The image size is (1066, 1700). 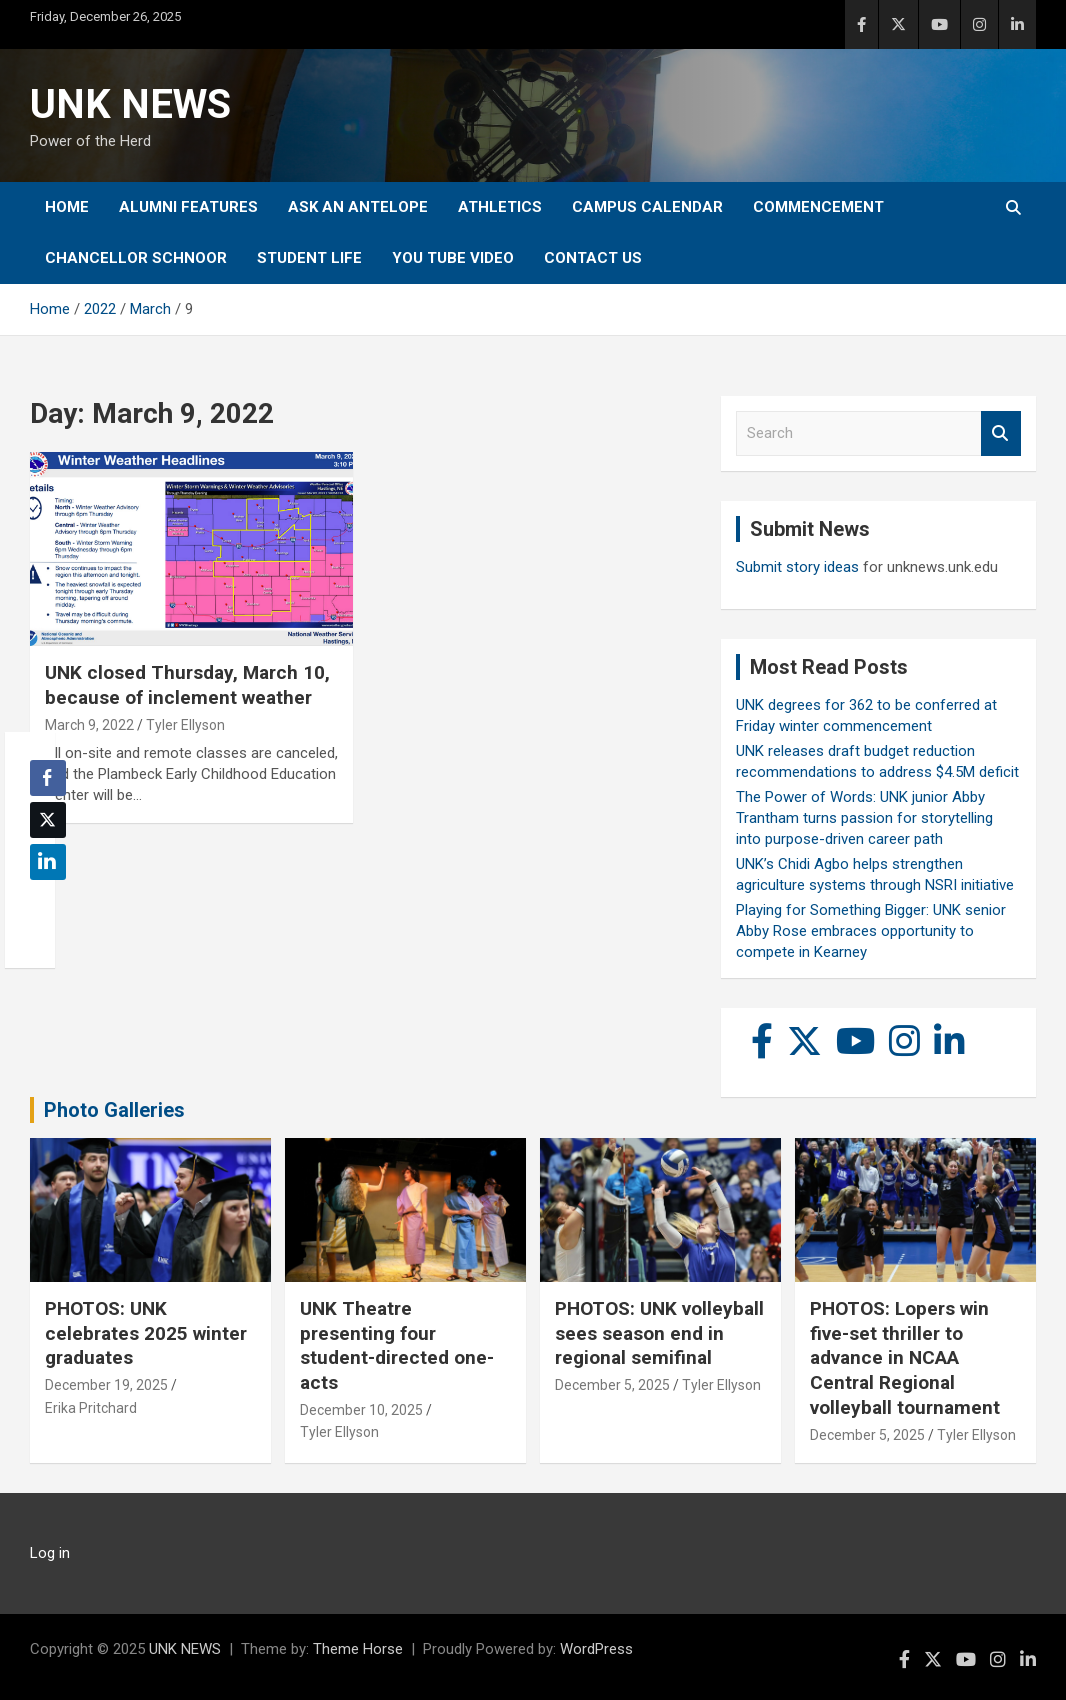 I want to click on December 19, 2025, so click(x=106, y=1385).